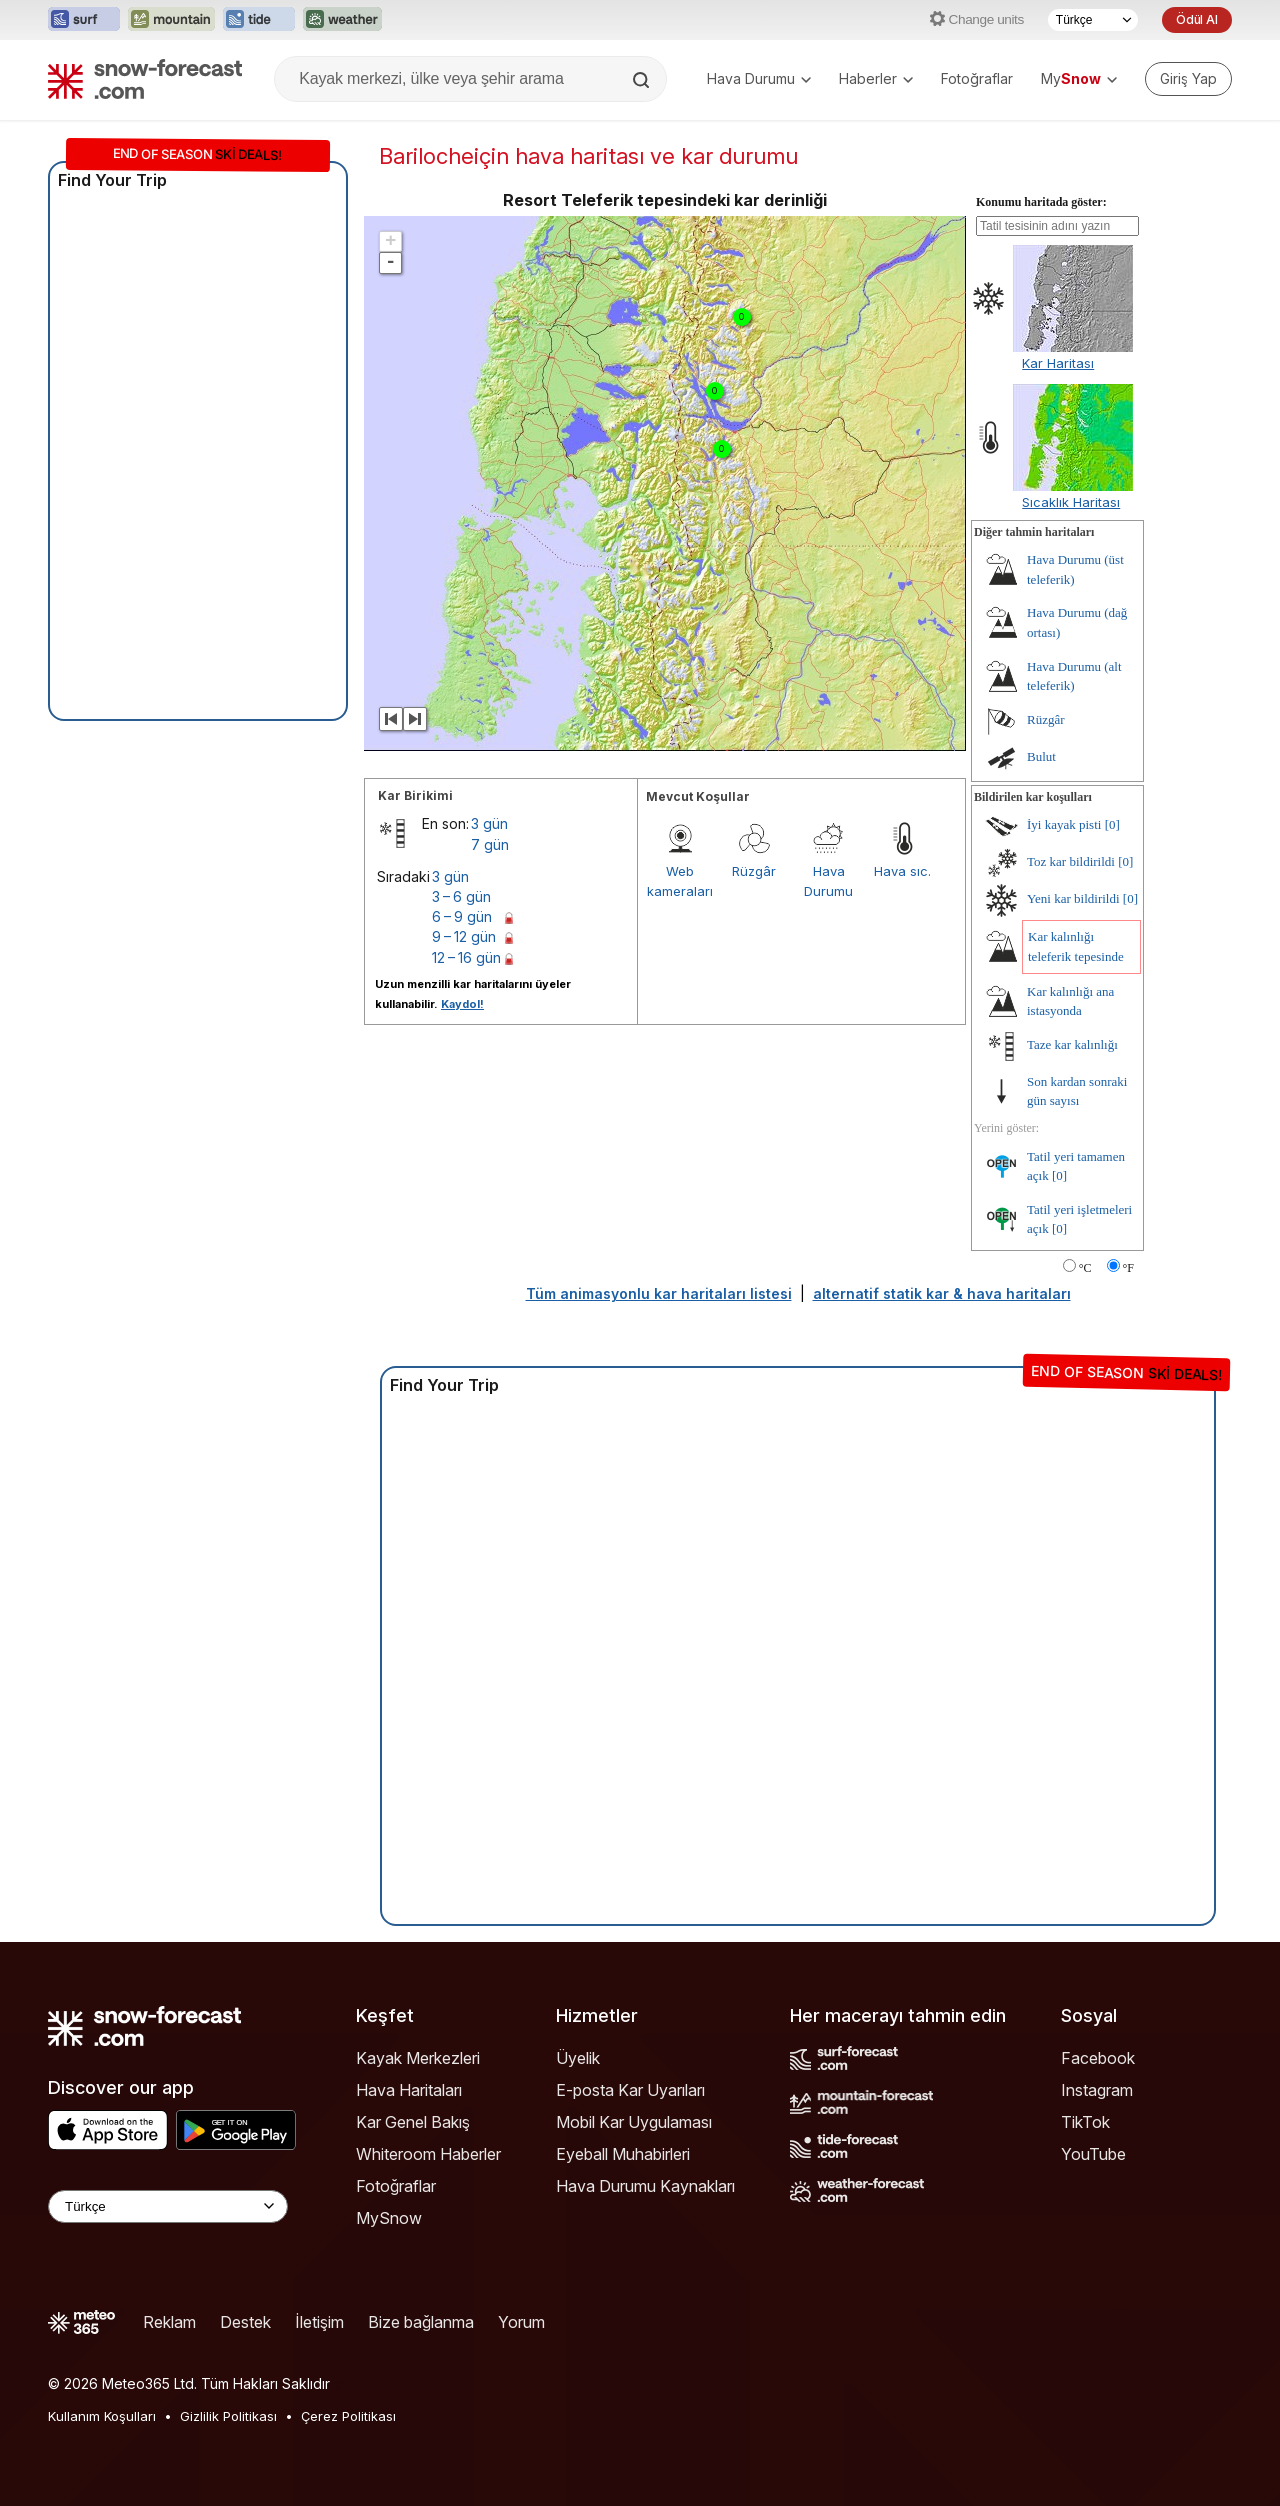  Describe the element at coordinates (418, 2058) in the screenshot. I see `Kayak Merkezleri` at that location.